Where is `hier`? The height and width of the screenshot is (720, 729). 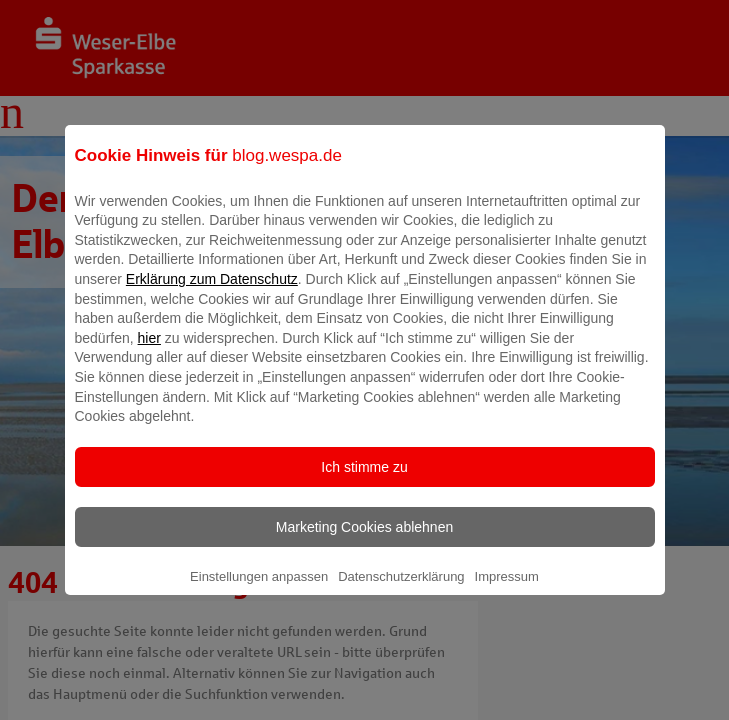
hier is located at coordinates (149, 352).